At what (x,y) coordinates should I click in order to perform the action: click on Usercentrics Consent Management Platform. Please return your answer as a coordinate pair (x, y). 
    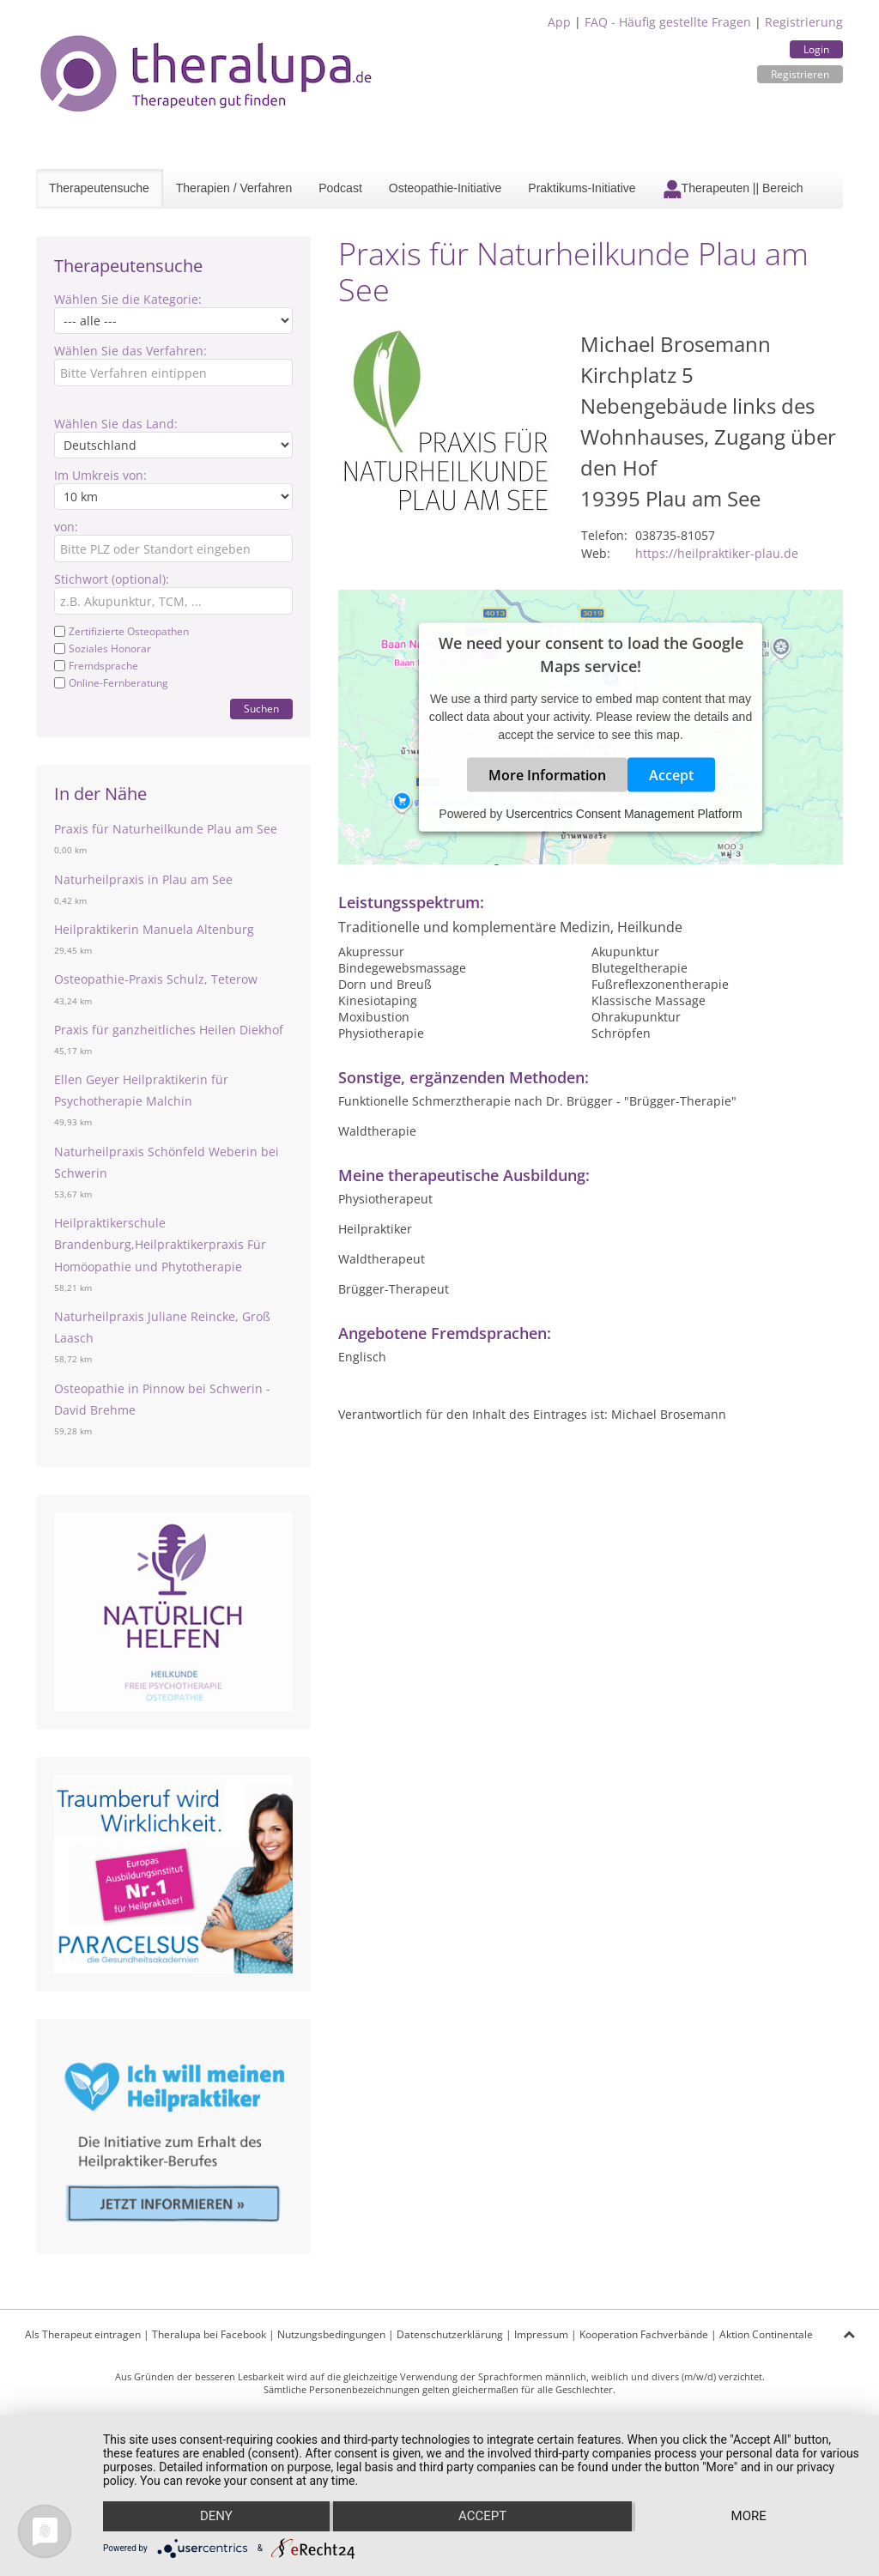
    Looking at the image, I should click on (624, 814).